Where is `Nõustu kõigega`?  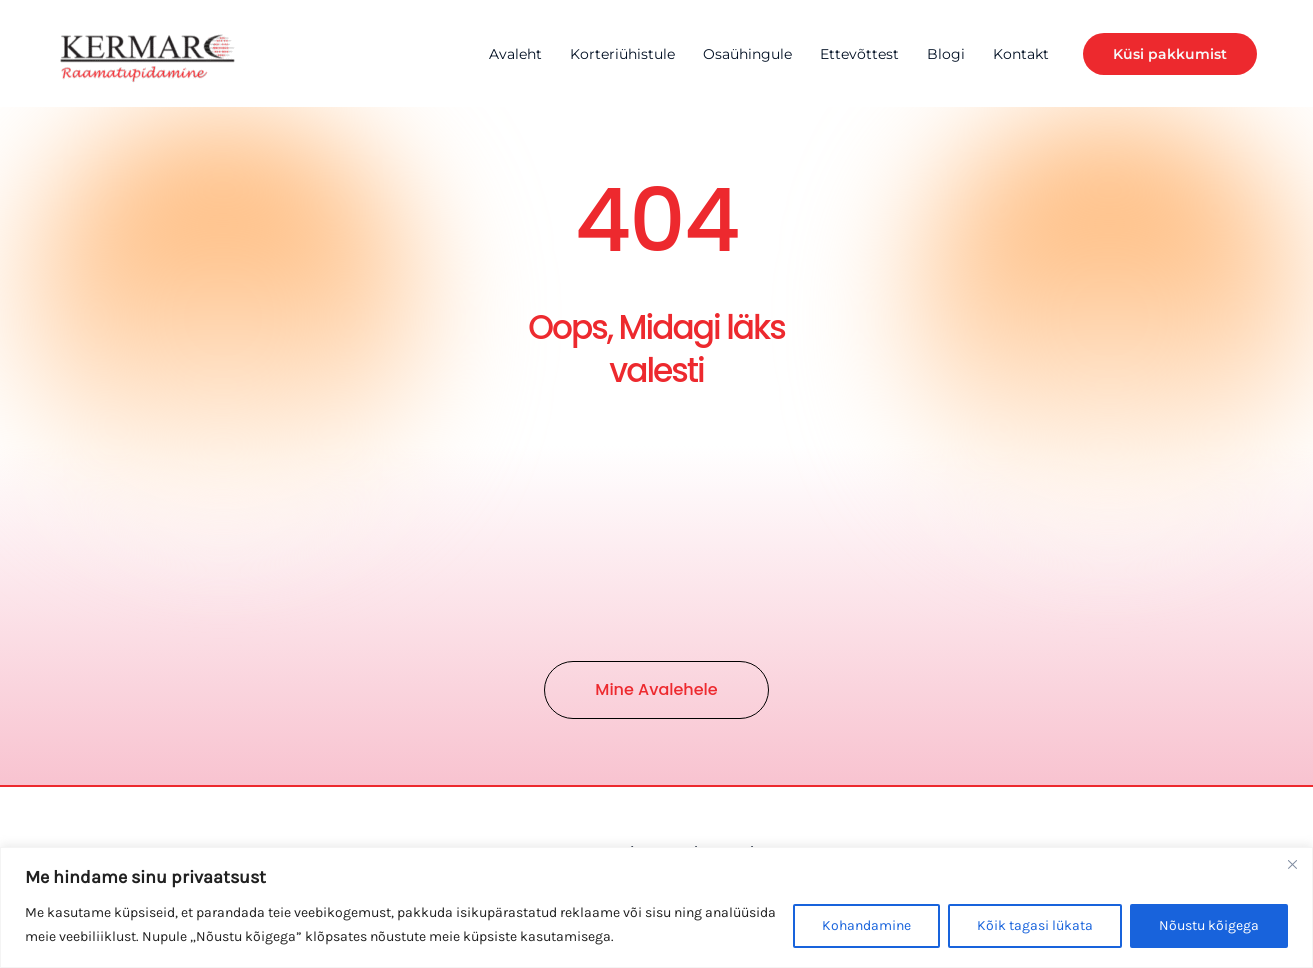 Nõustu kõigega is located at coordinates (1209, 925).